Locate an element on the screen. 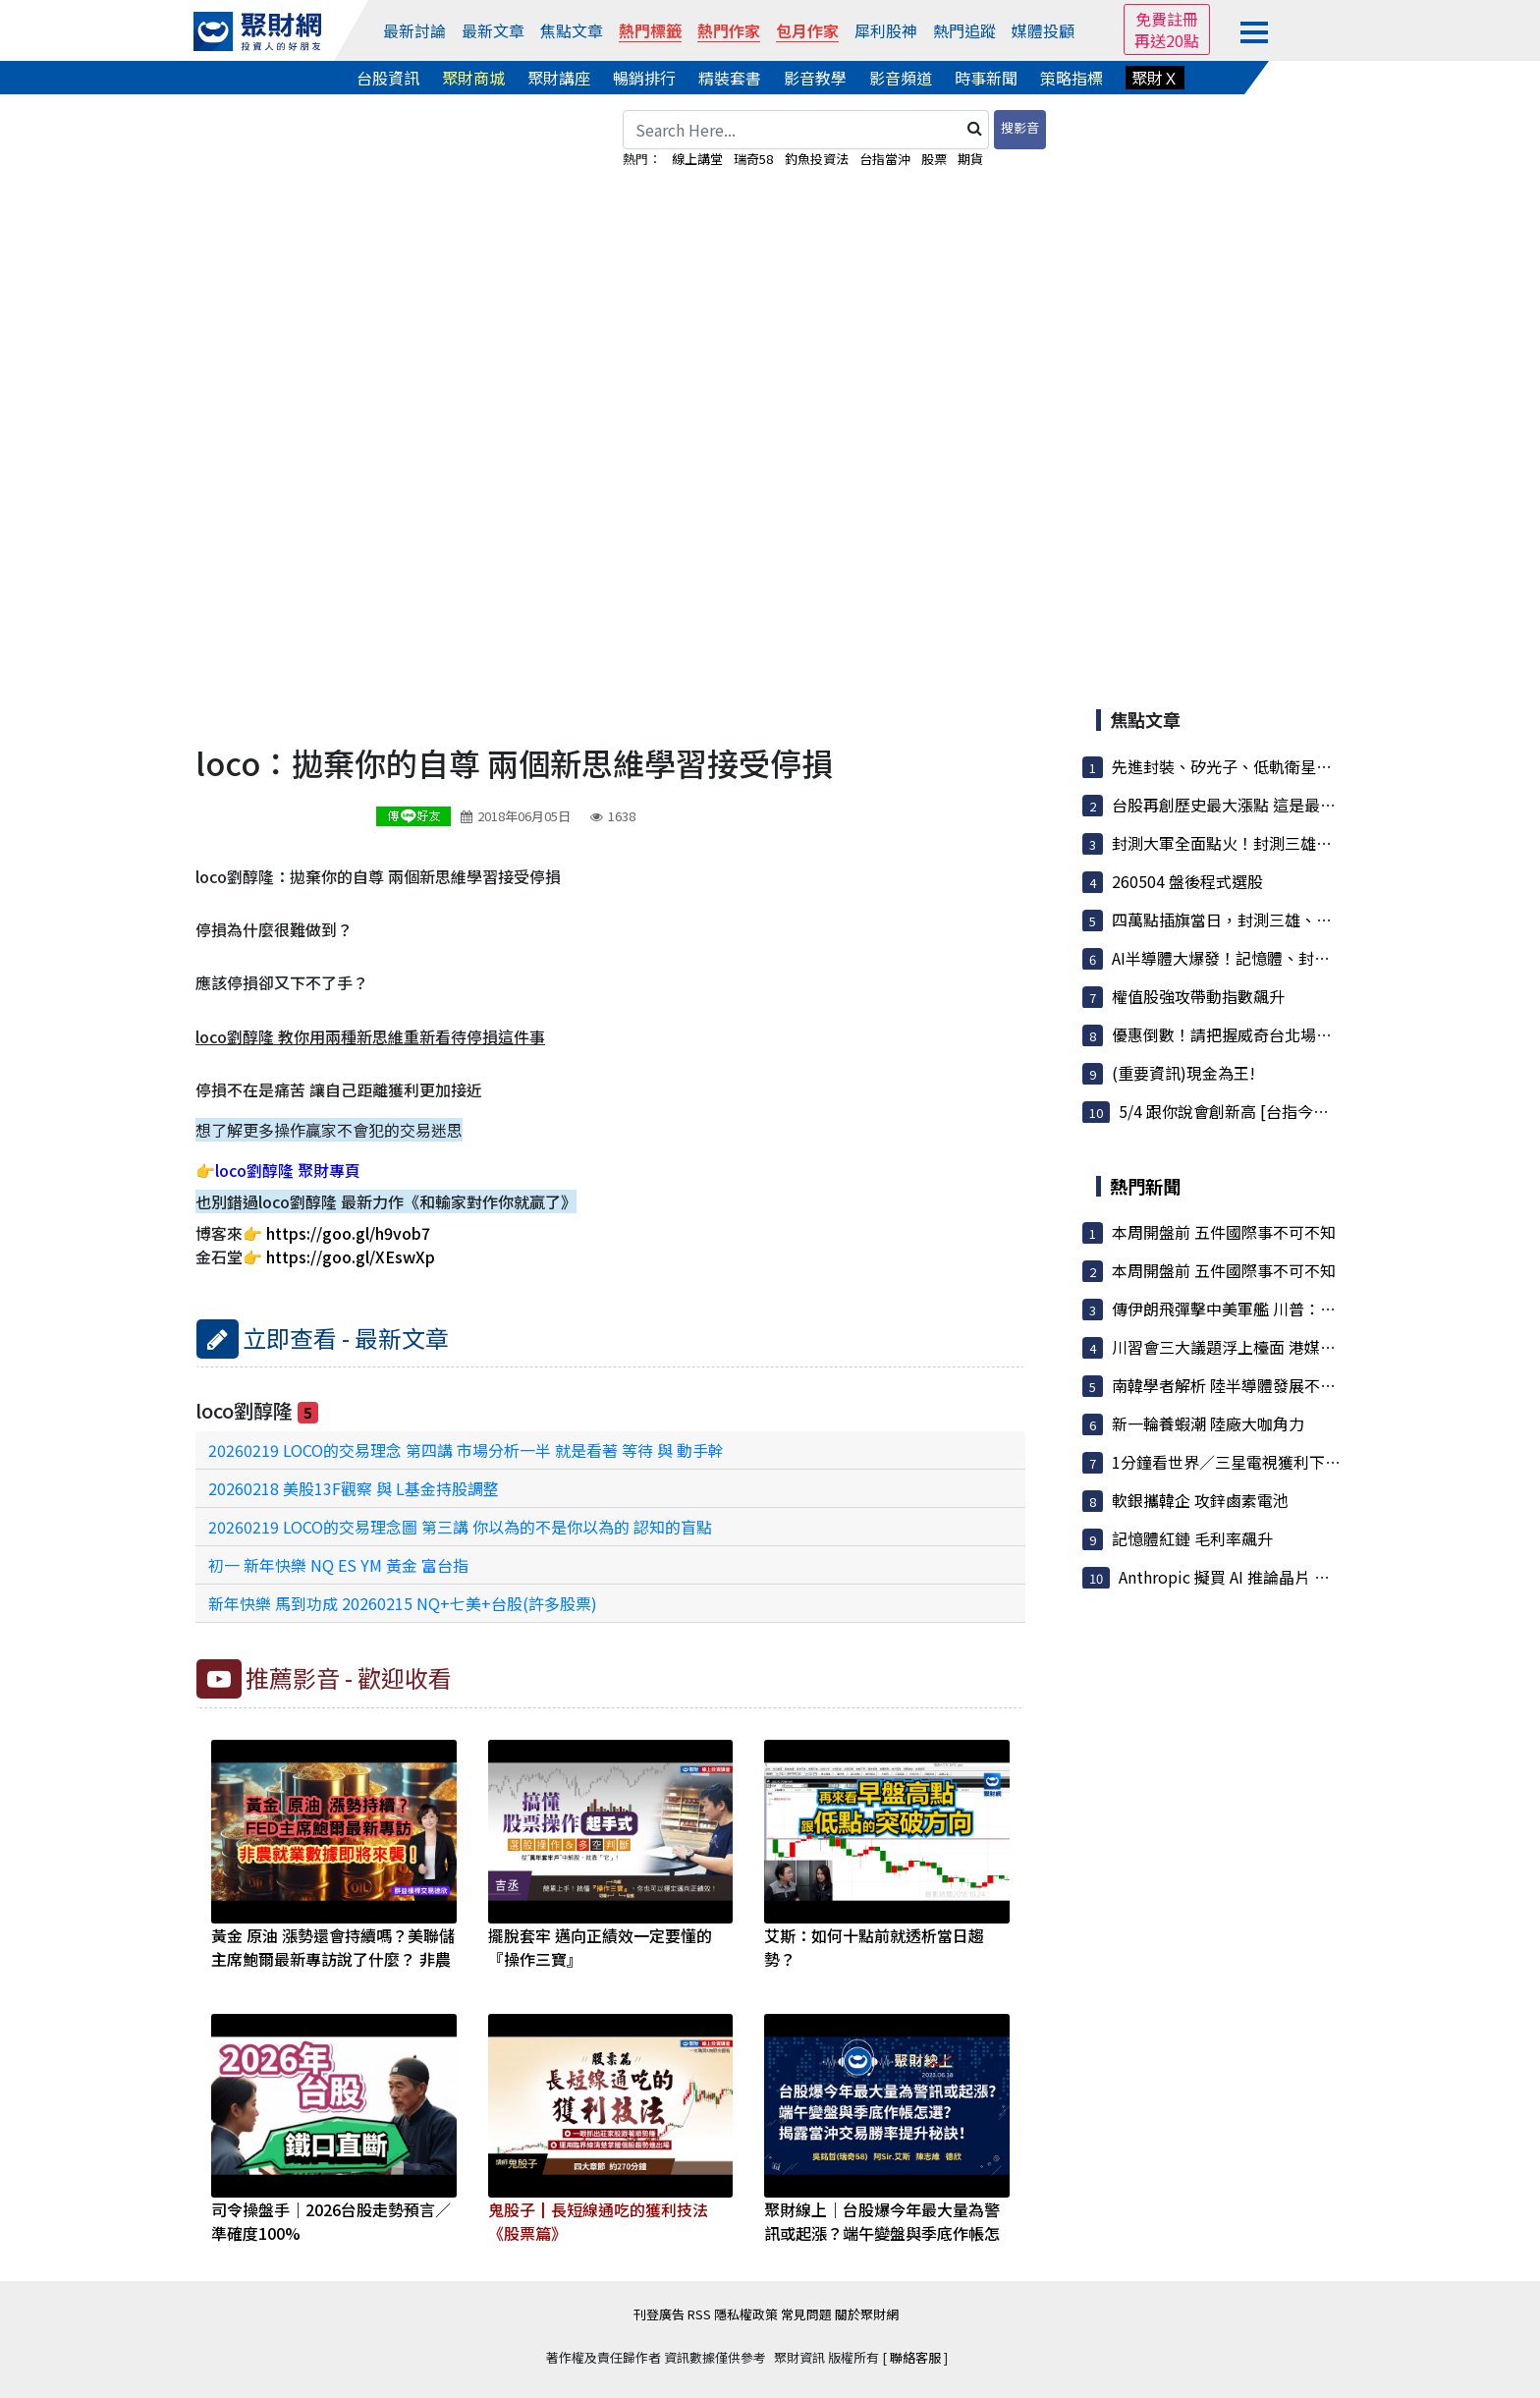 The width and height of the screenshot is (1540, 2398). 最新文章 is located at coordinates (493, 30).